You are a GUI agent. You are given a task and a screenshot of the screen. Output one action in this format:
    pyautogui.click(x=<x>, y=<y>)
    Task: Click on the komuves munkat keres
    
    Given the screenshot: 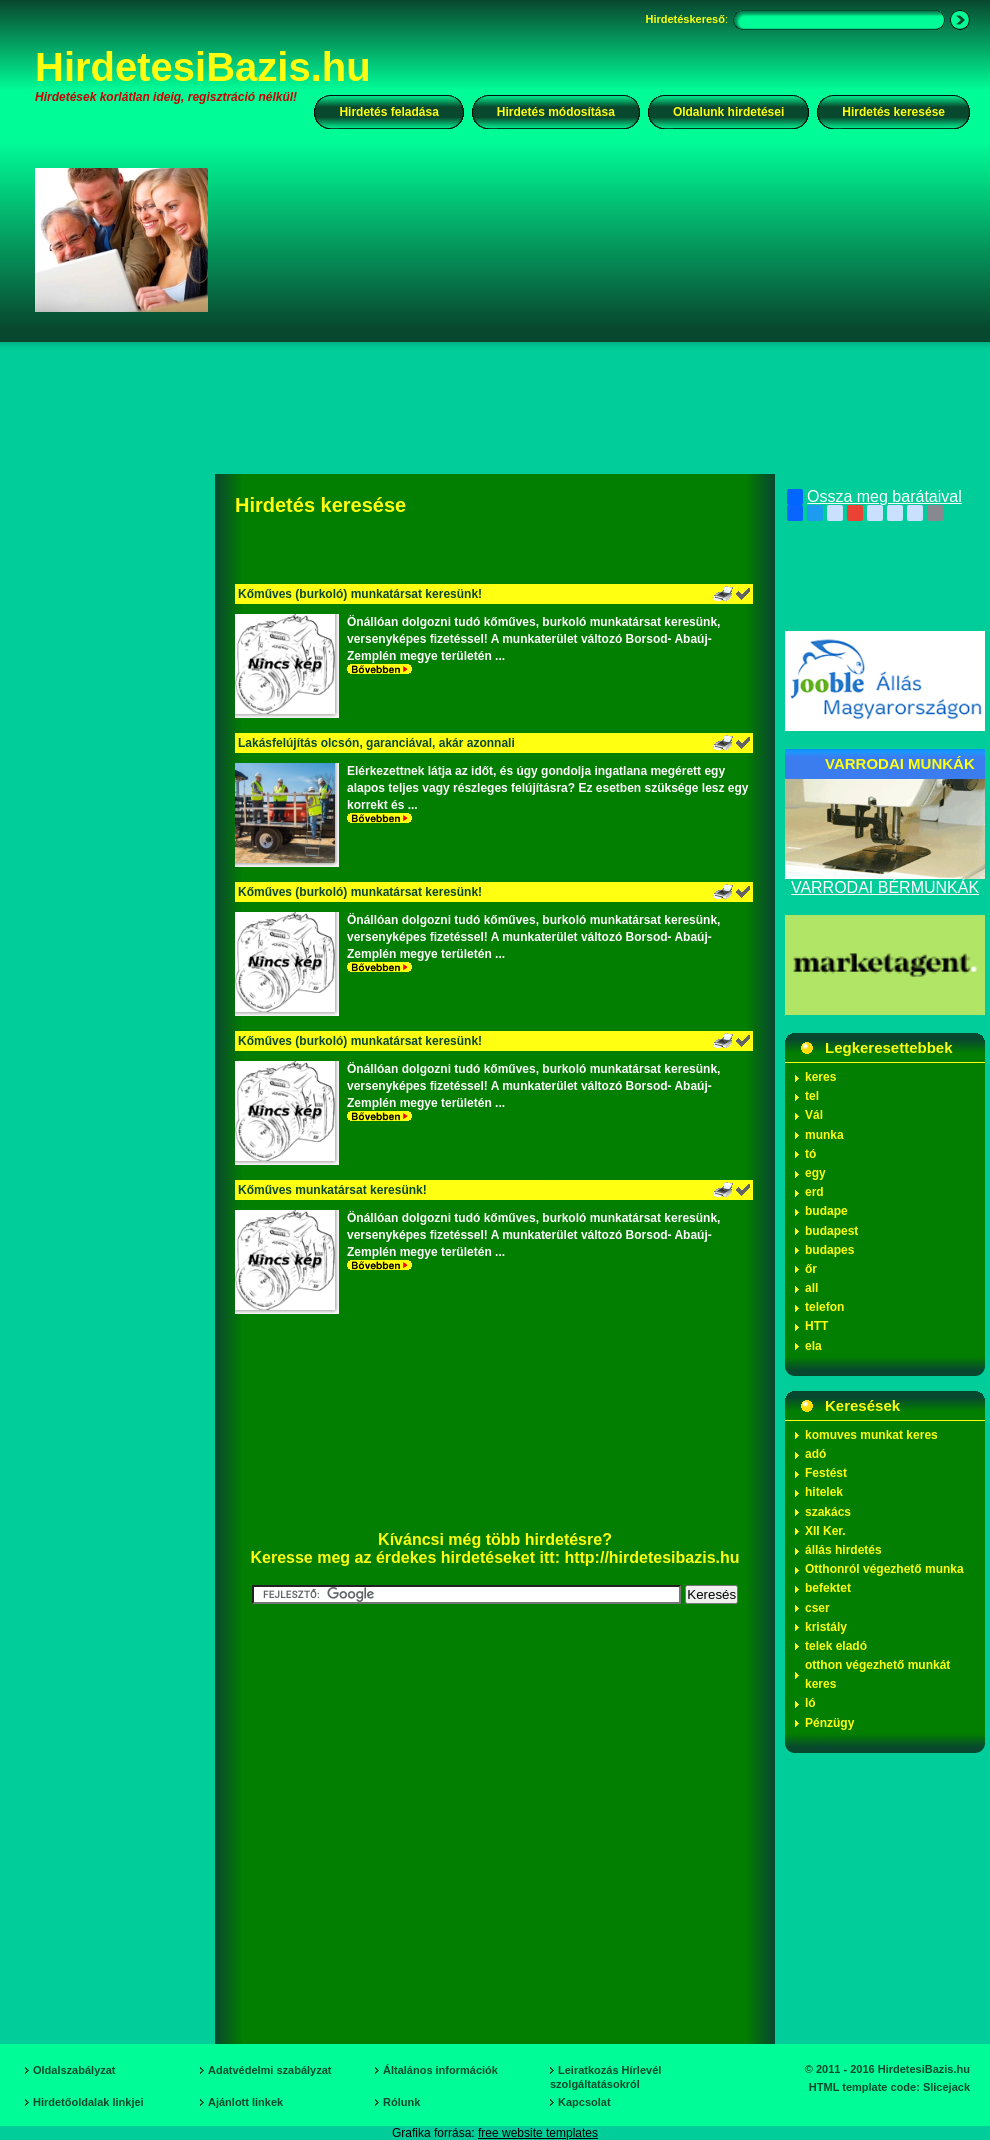 What is the action you would take?
    pyautogui.click(x=871, y=1435)
    